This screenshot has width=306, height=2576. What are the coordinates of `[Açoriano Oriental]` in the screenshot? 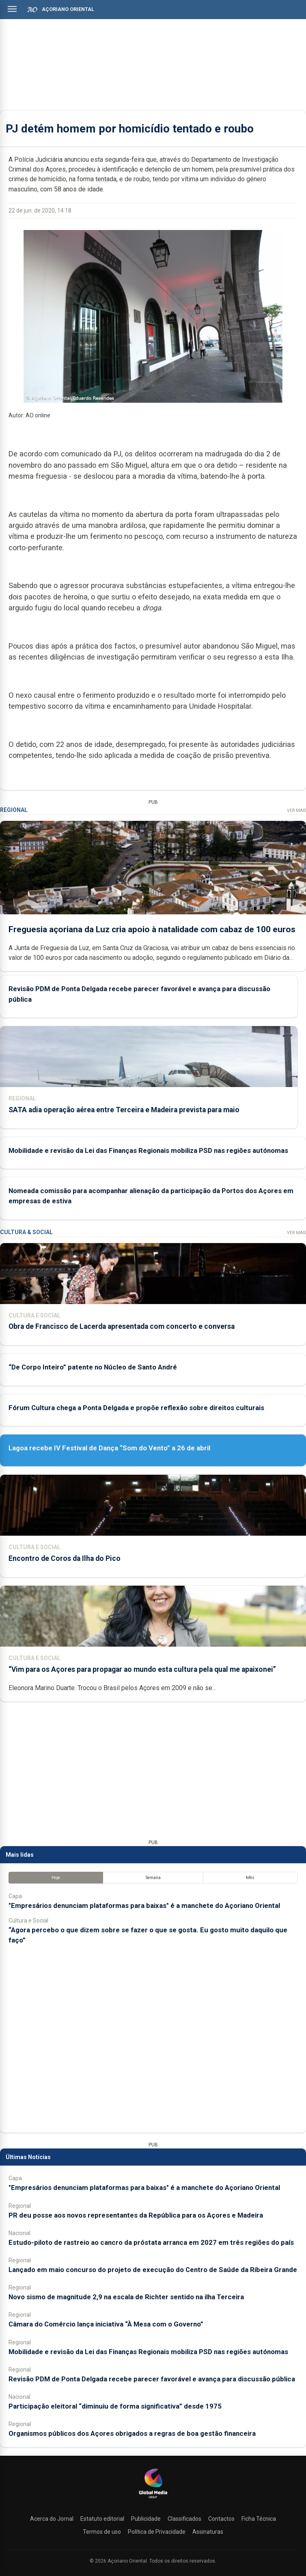 It's located at (153, 2499).